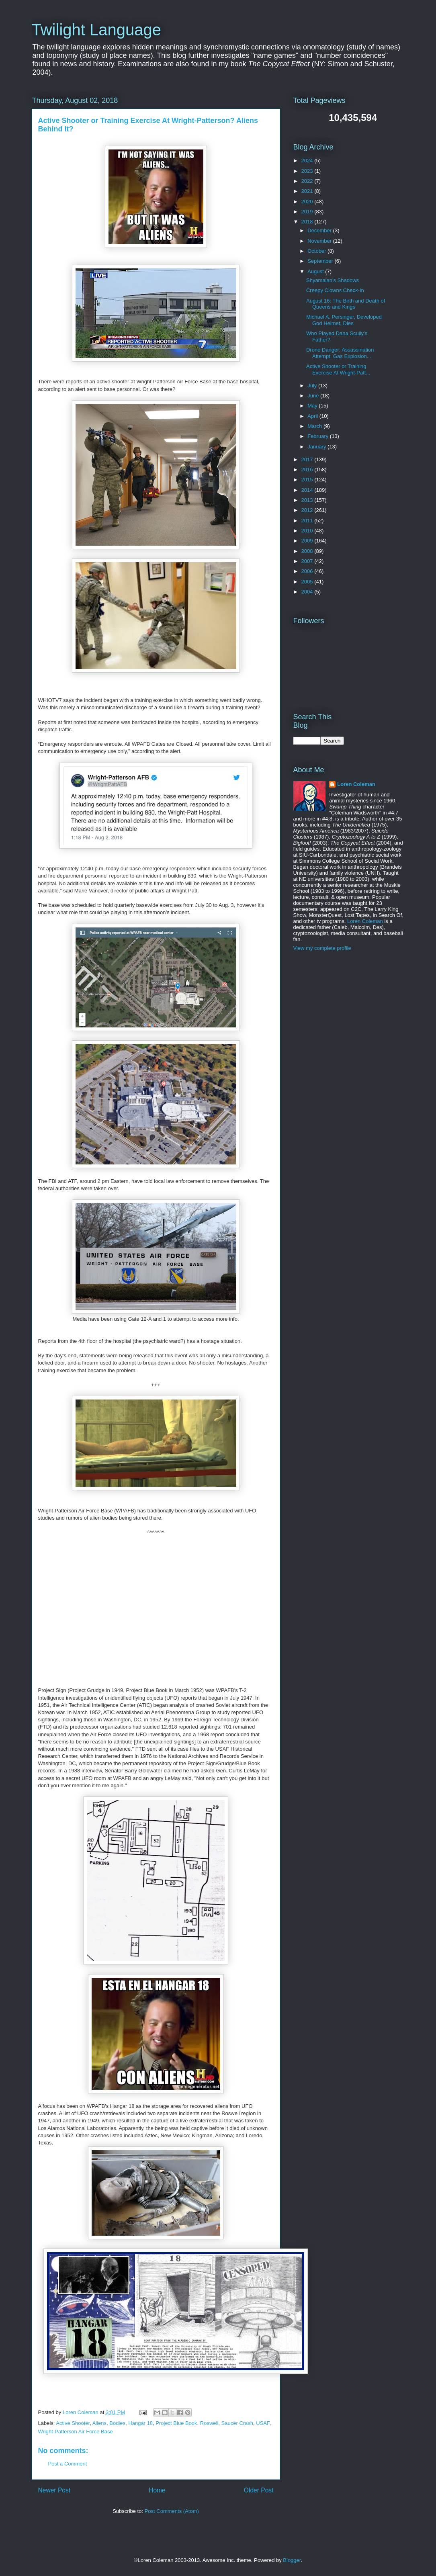 The height and width of the screenshot is (2576, 436). Describe the element at coordinates (312, 386) in the screenshot. I see `July` at that location.